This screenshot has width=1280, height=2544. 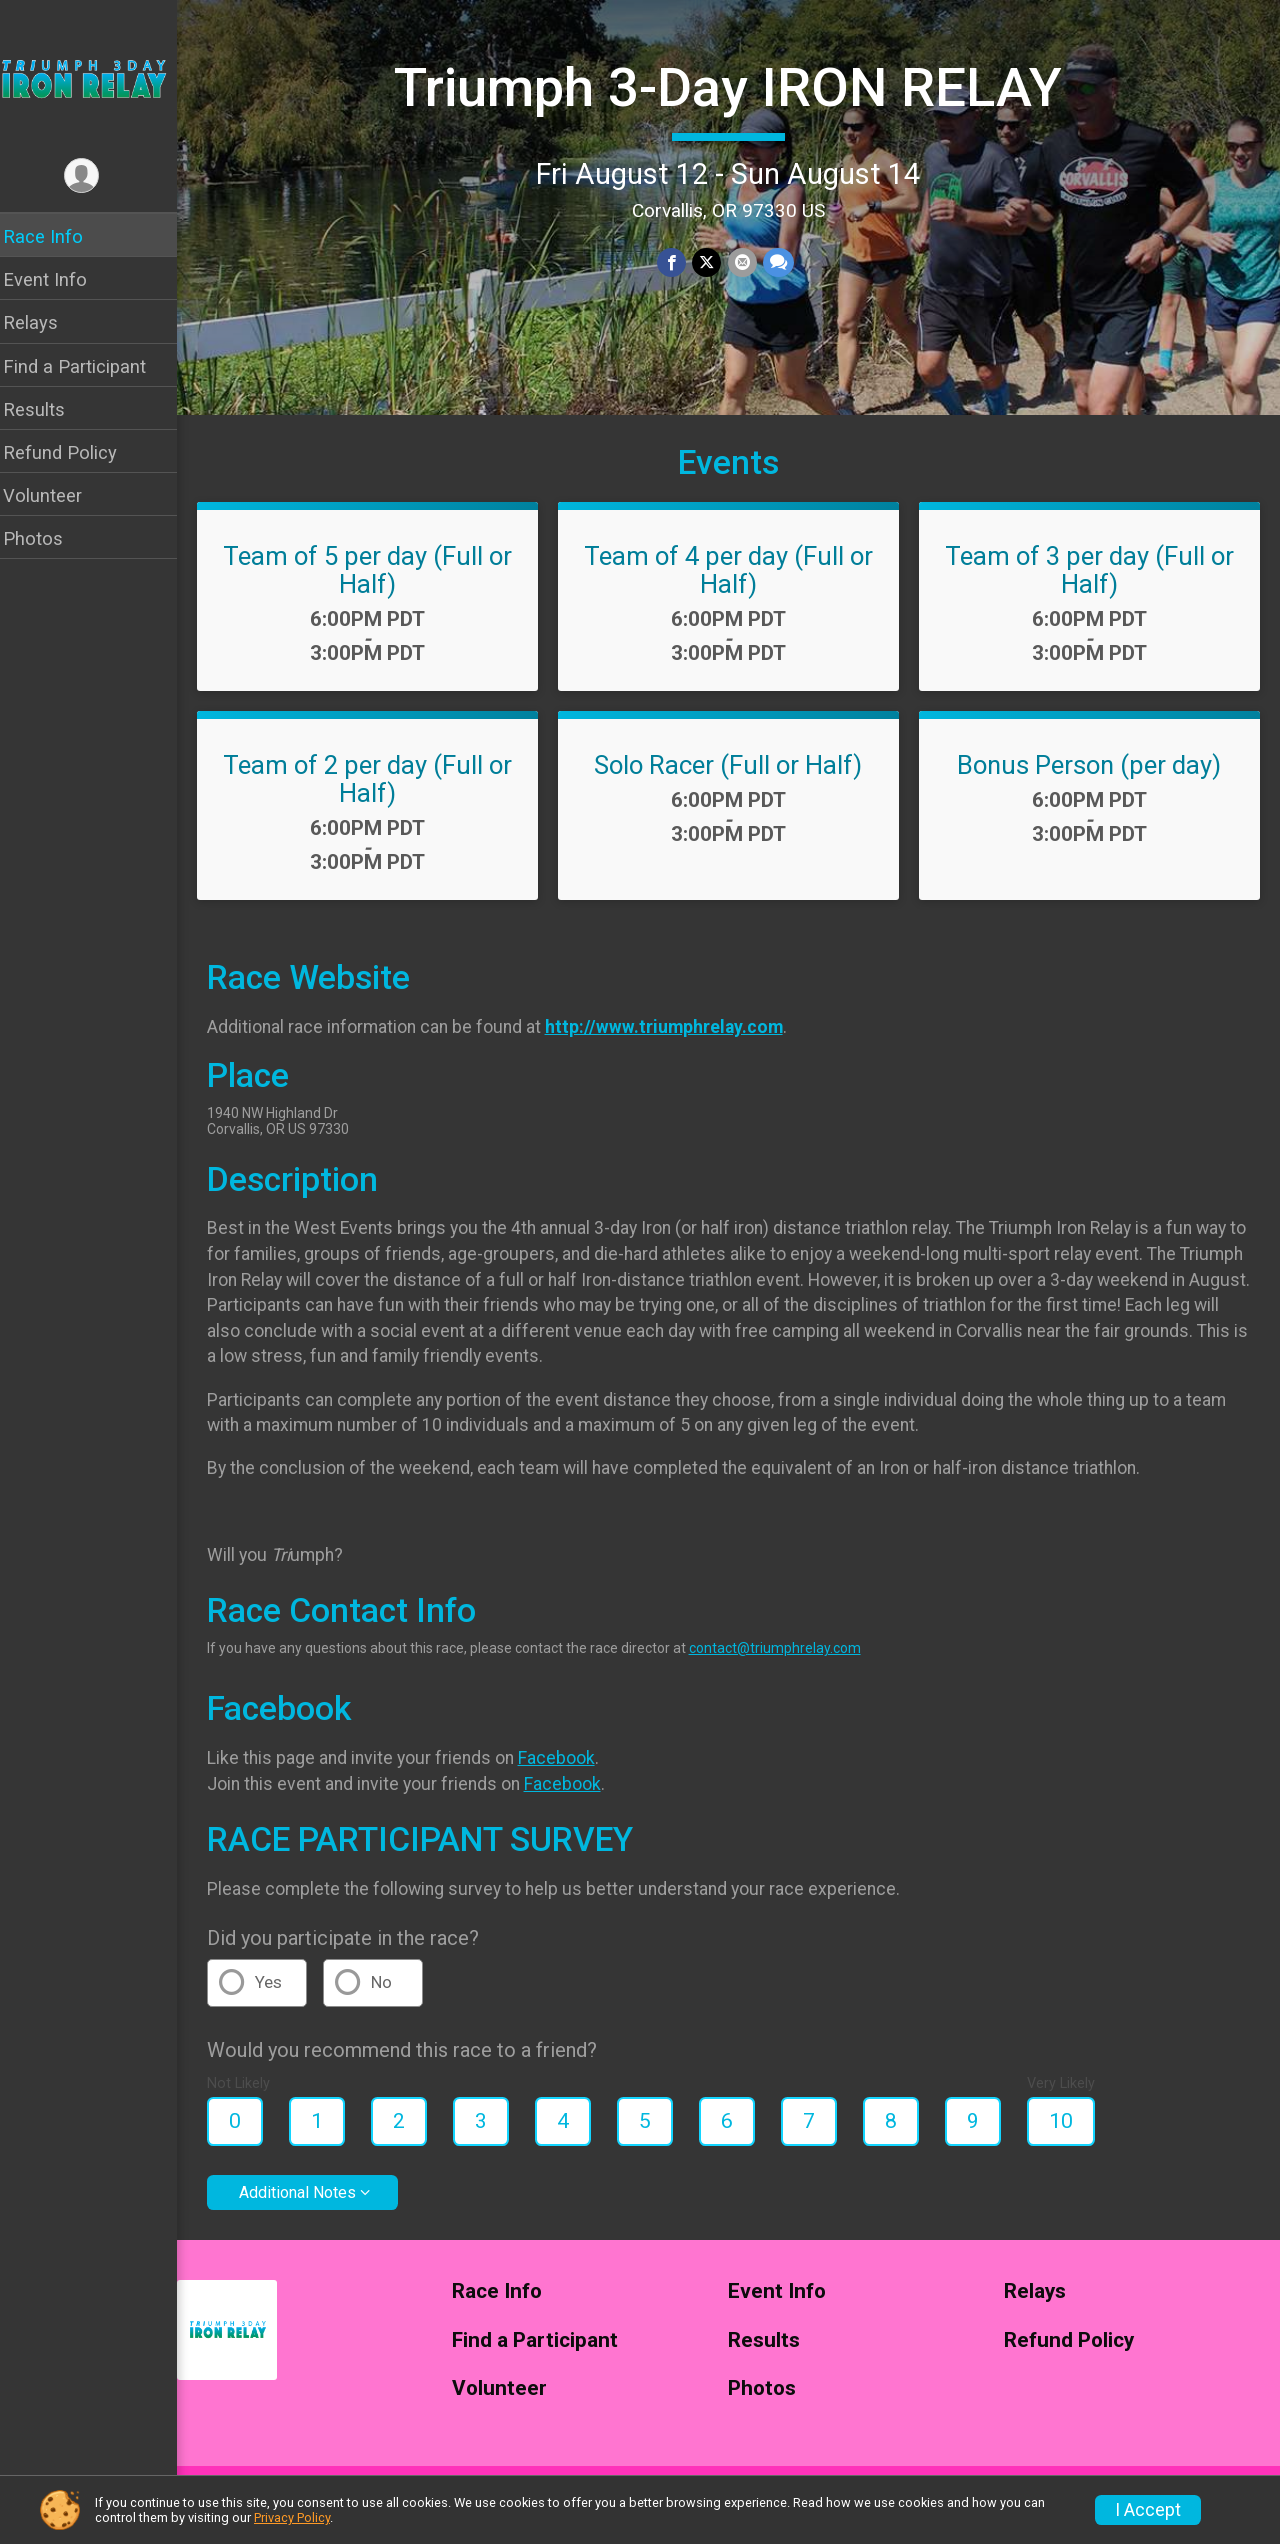 I want to click on Team of 3 per day (Full or Half), so click(x=1091, y=585).